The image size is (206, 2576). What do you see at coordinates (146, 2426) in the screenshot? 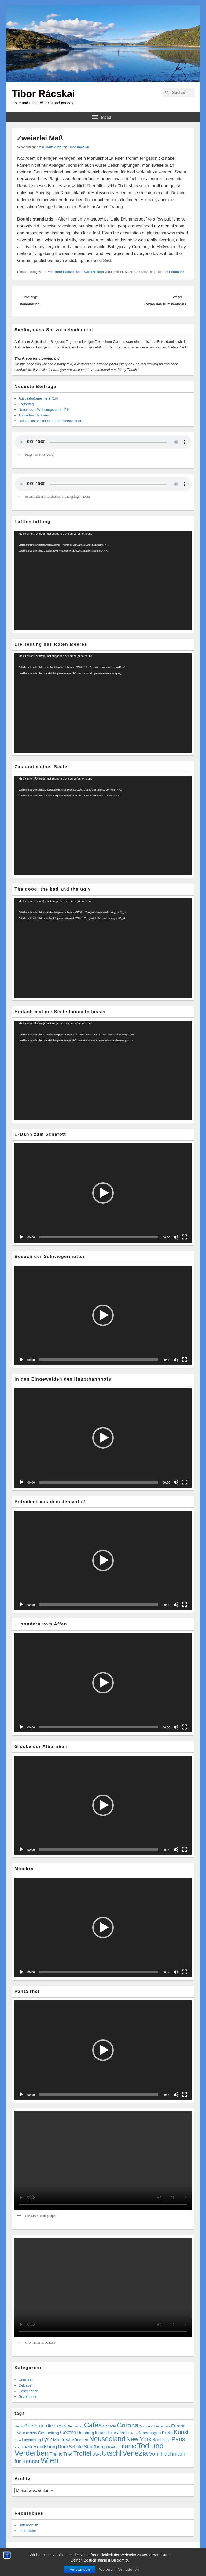
I see `Dortmund [Dortmund (4 Einträge)]` at bounding box center [146, 2426].